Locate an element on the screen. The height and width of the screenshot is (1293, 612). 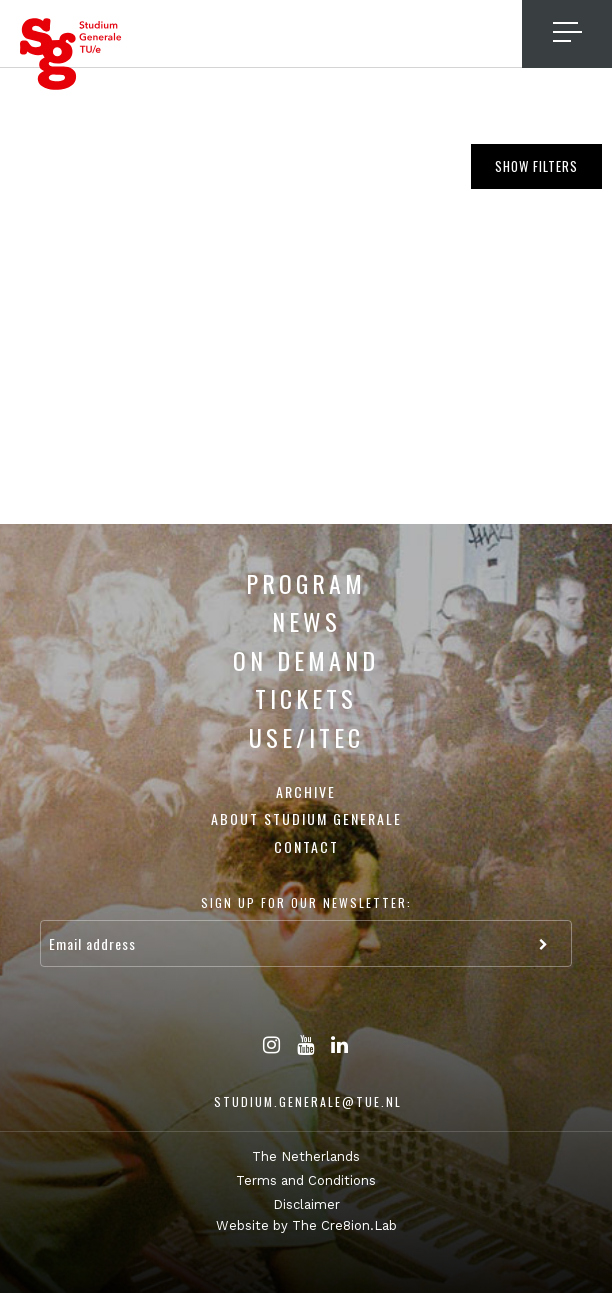
News is located at coordinates (306, 621).